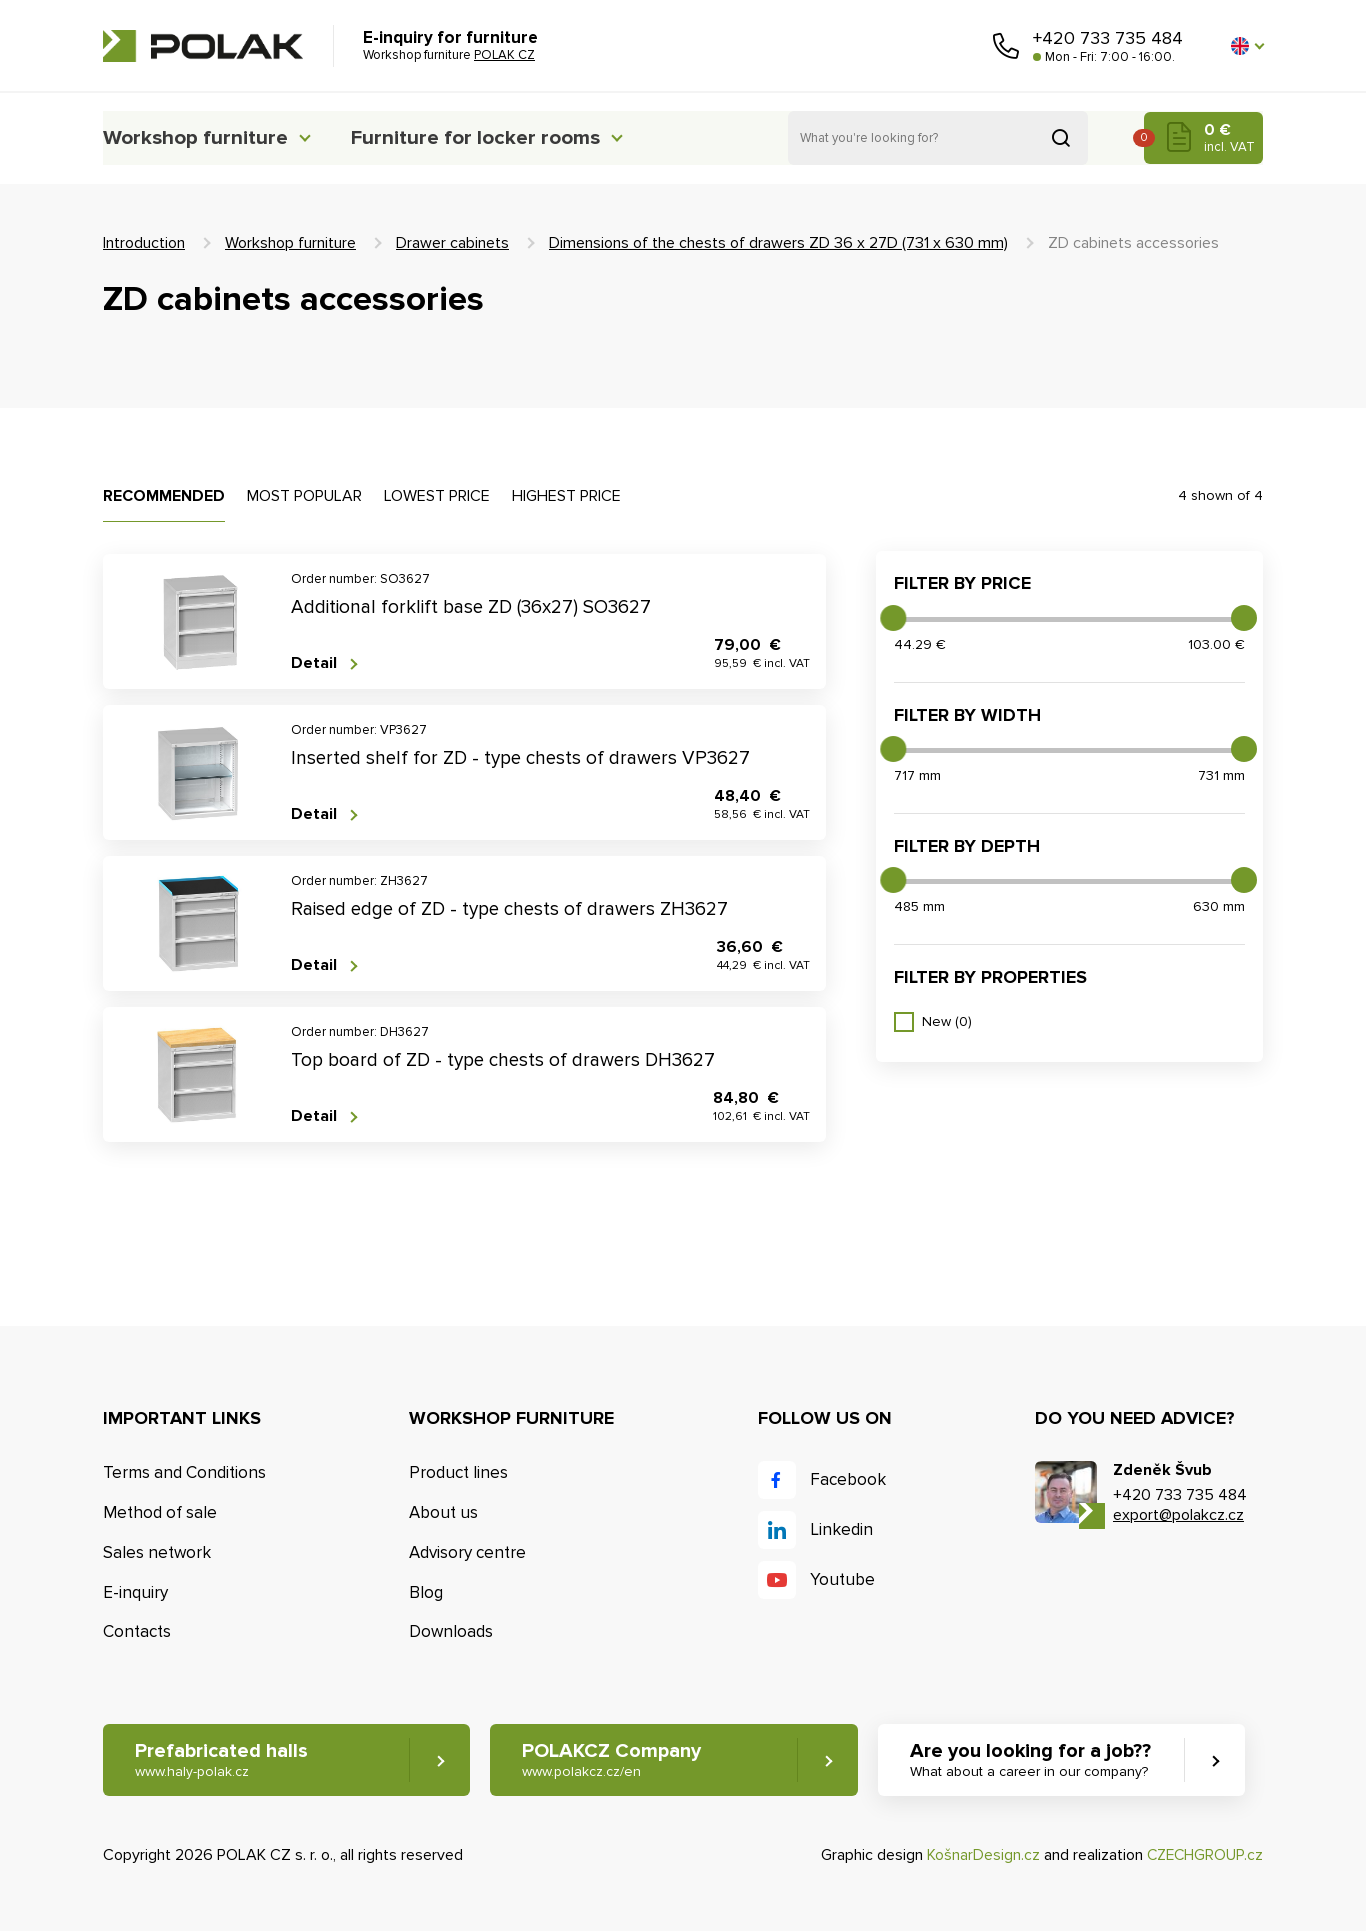 The height and width of the screenshot is (1931, 1366). What do you see at coordinates (1247, 46) in the screenshot?
I see `[button]` at bounding box center [1247, 46].